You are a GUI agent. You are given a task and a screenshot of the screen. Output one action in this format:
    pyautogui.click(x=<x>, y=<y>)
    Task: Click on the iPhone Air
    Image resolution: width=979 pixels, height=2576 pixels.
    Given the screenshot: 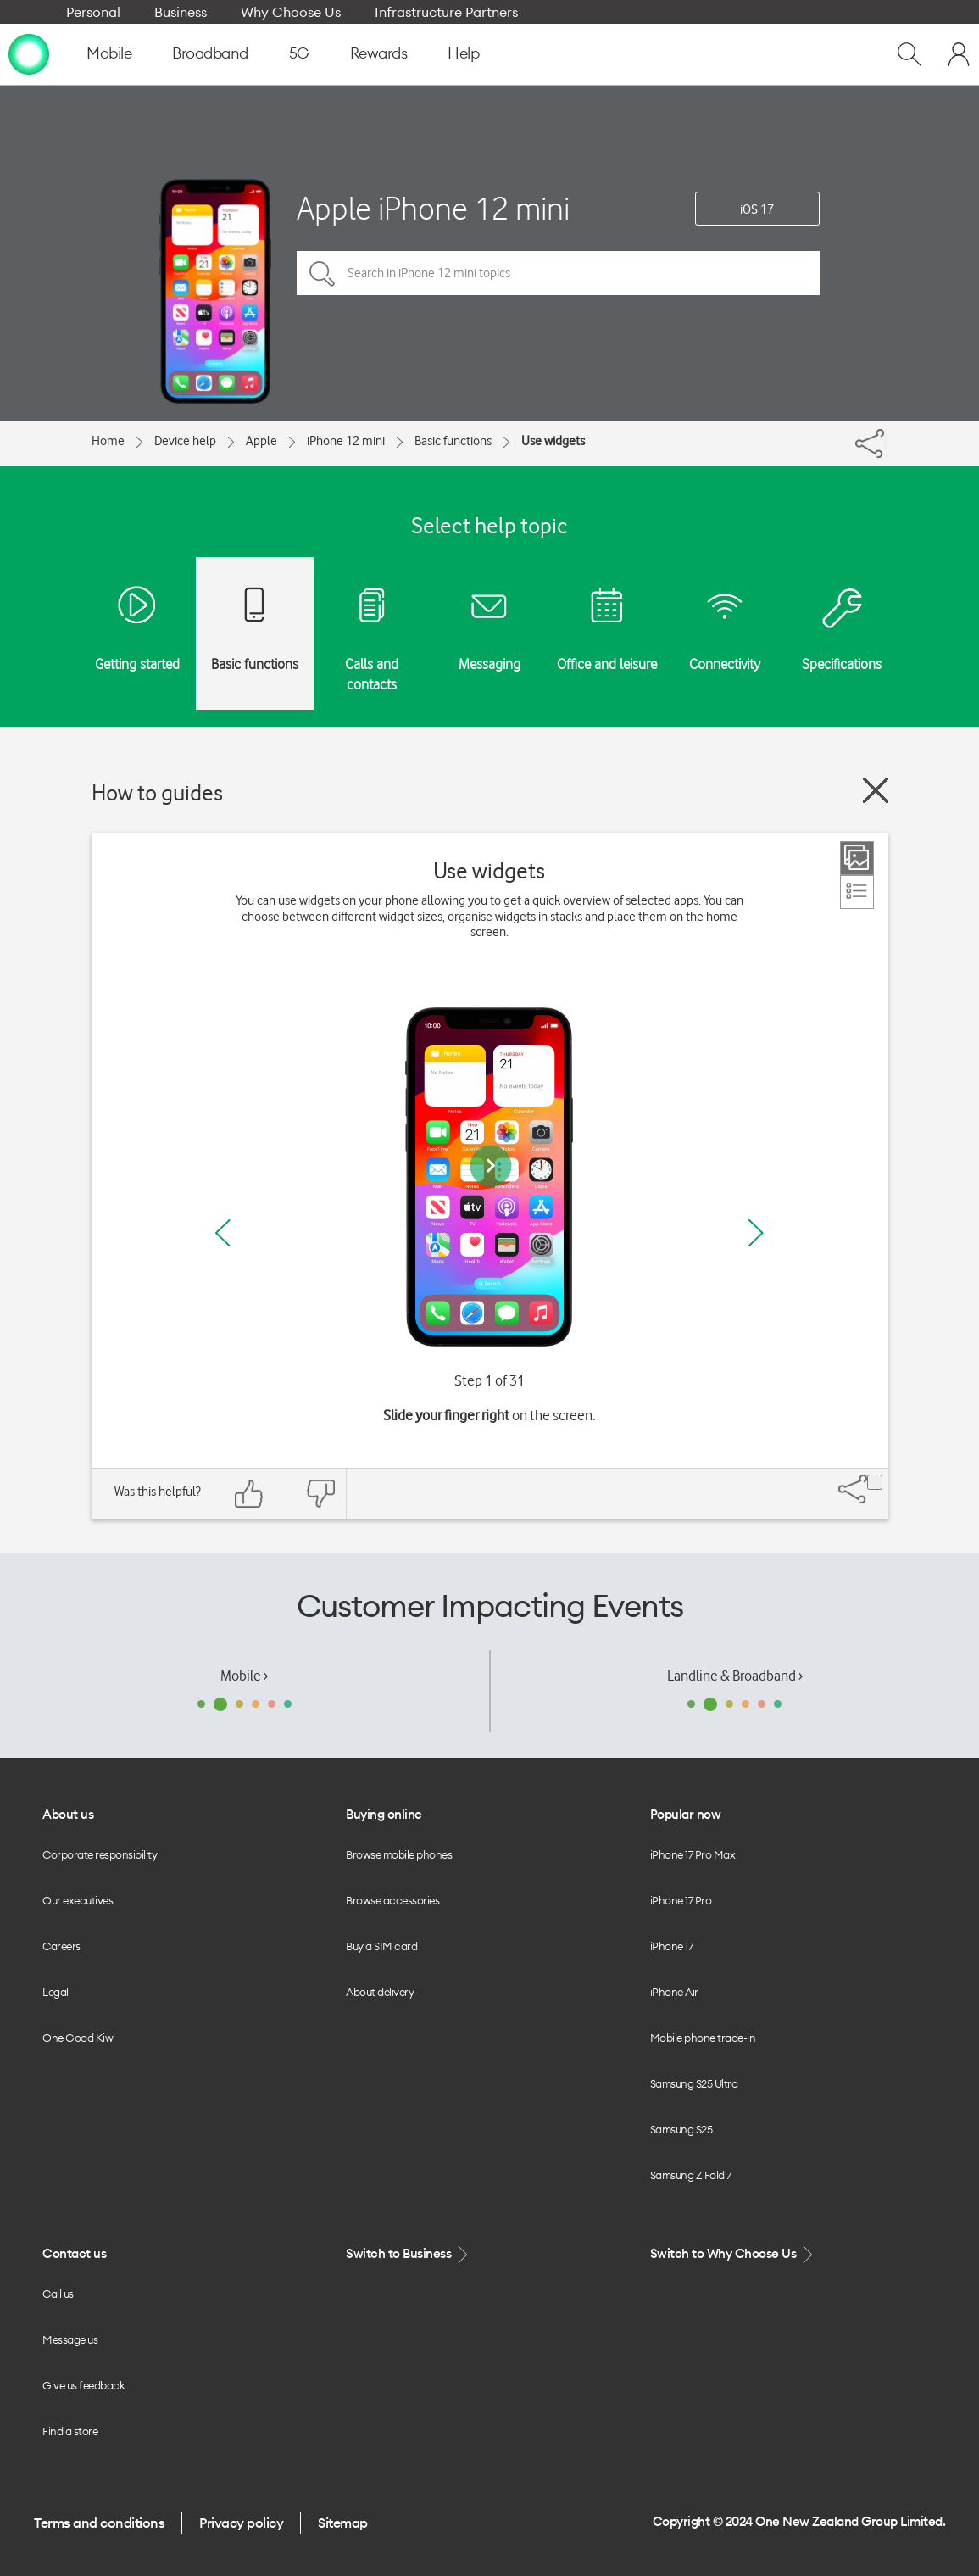 What is the action you would take?
    pyautogui.click(x=674, y=1992)
    